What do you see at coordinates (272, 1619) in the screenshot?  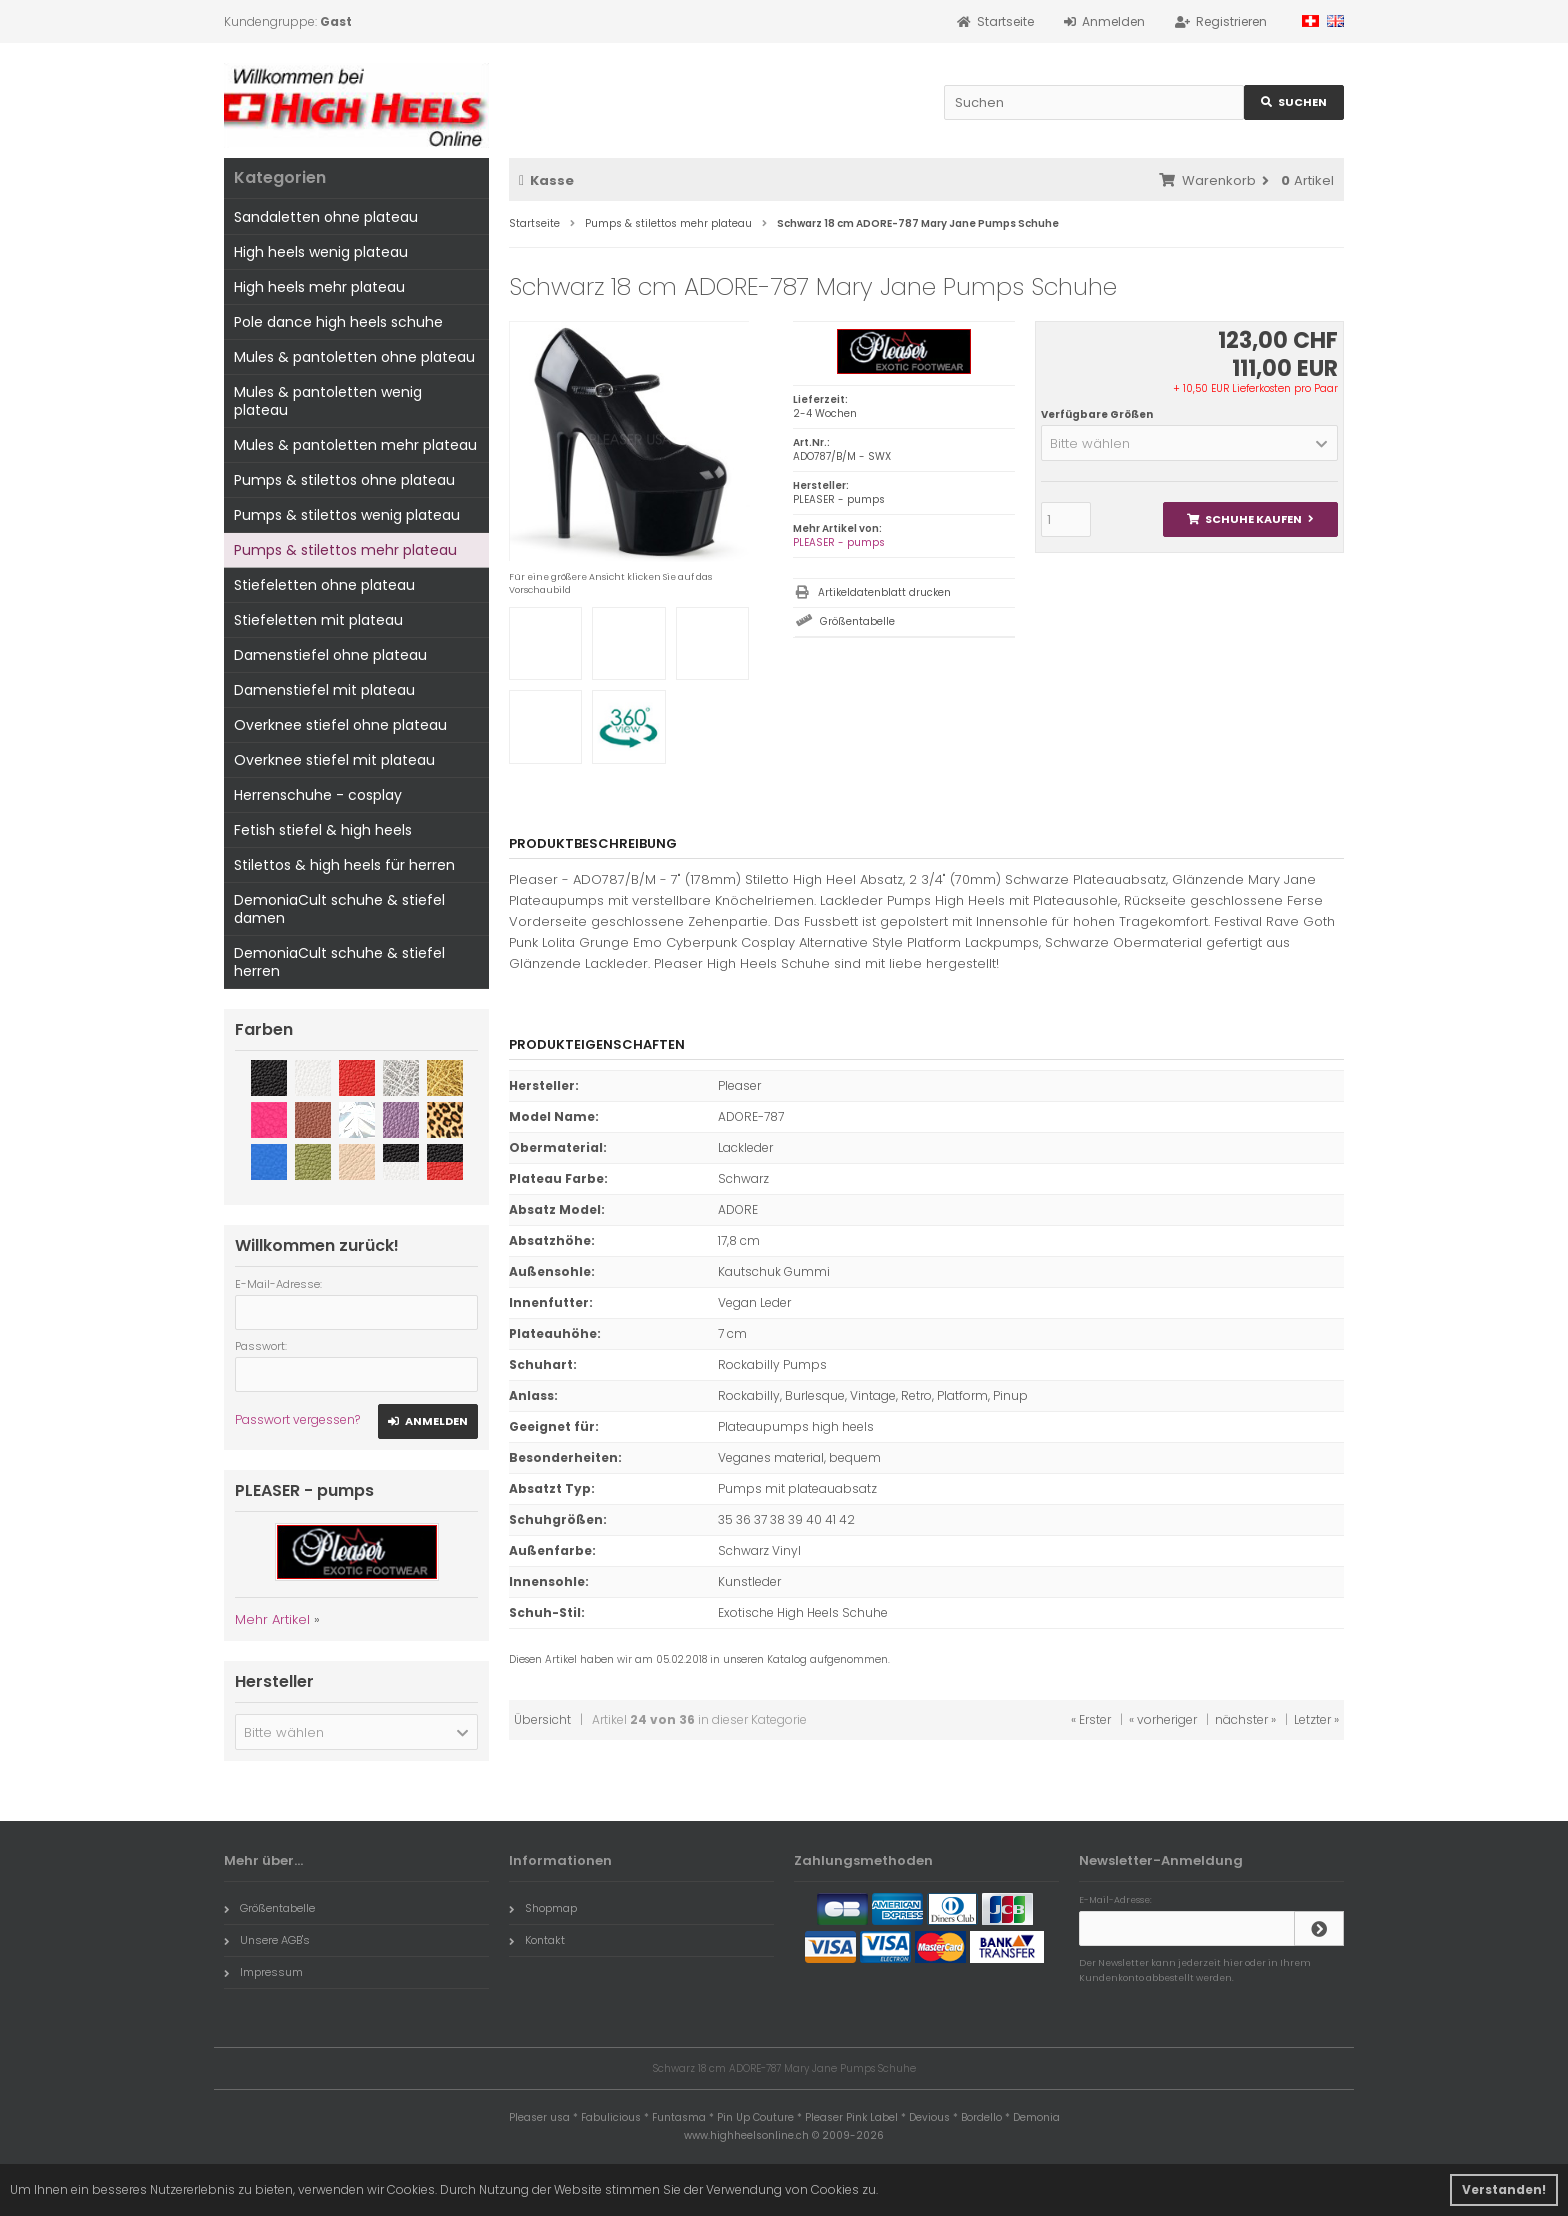 I see `Mehr Artikel` at bounding box center [272, 1619].